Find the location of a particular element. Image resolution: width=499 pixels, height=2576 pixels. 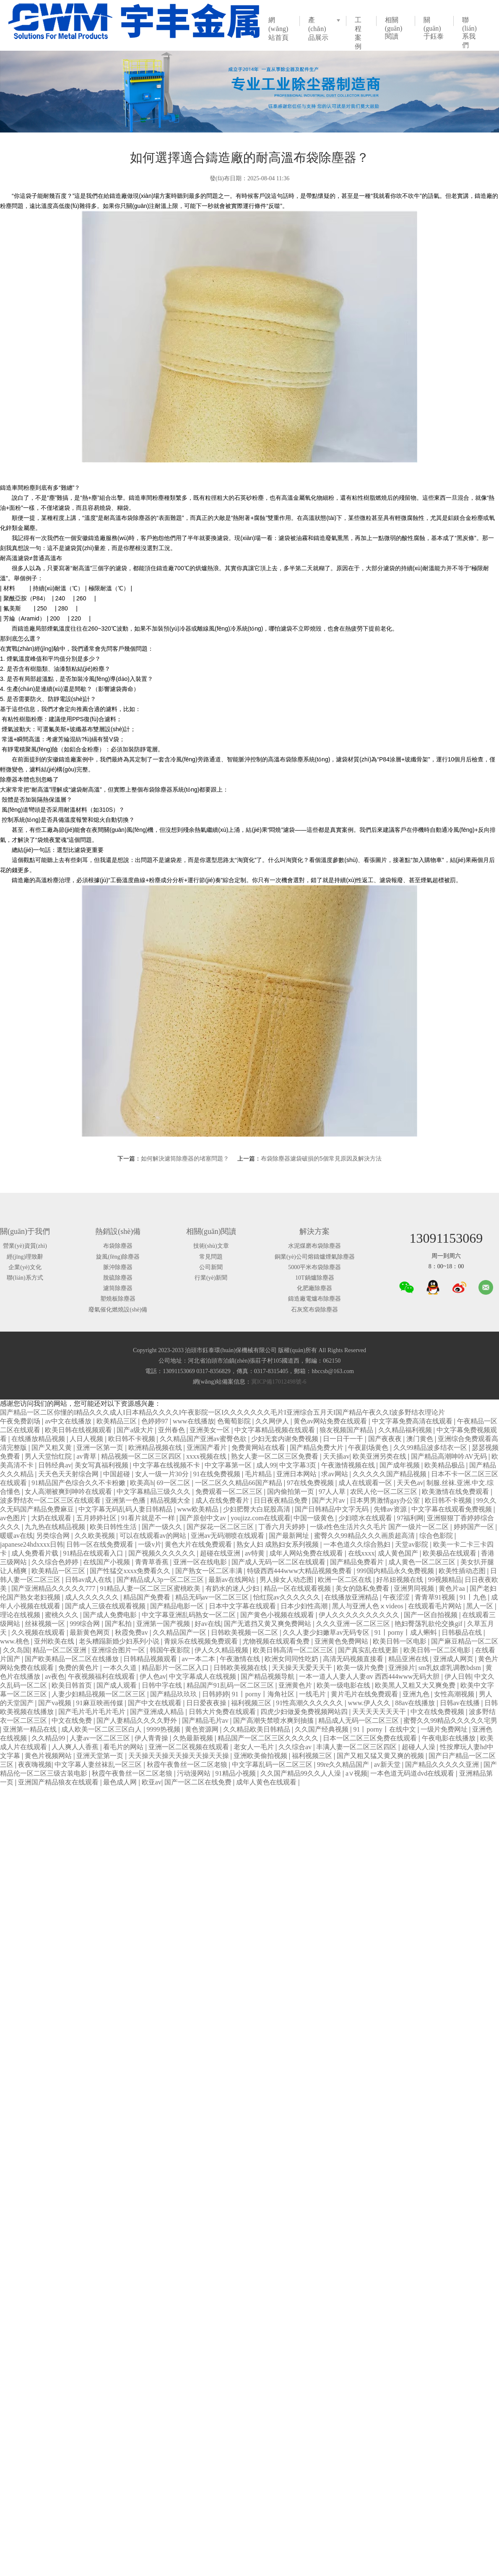

亚洲黄色片 is located at coordinates (296, 1685).